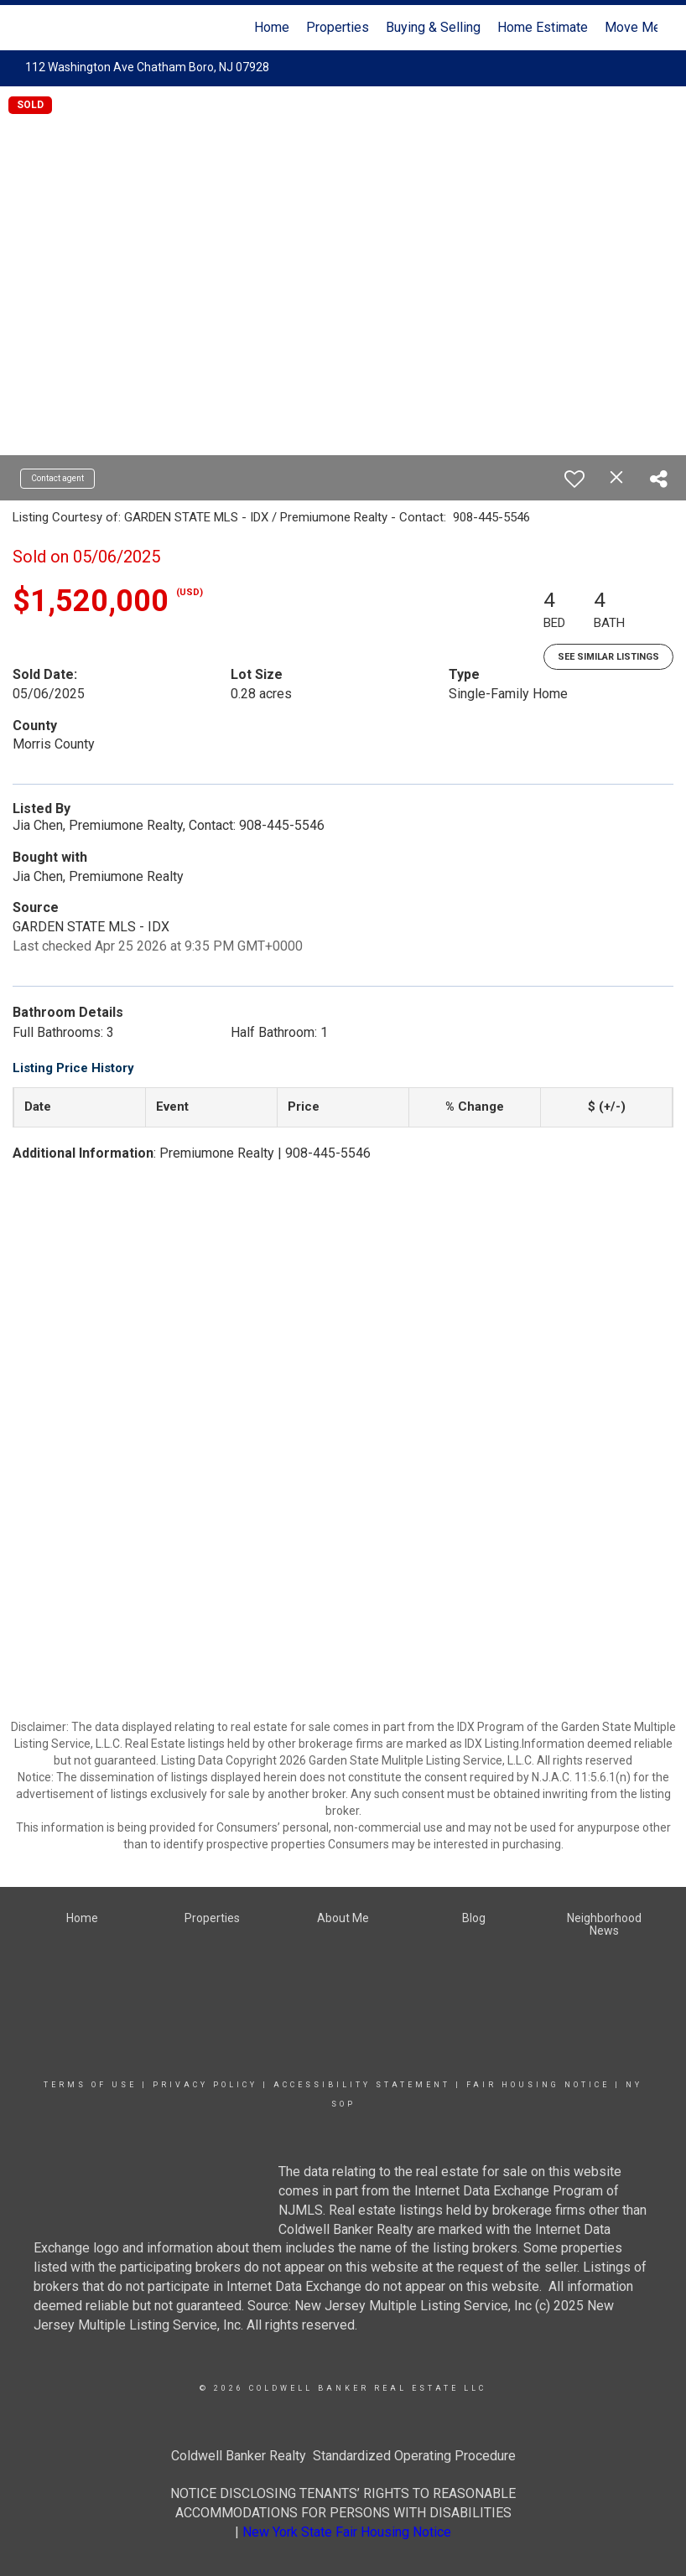 Image resolution: width=686 pixels, height=2576 pixels. I want to click on Properties, so click(337, 27).